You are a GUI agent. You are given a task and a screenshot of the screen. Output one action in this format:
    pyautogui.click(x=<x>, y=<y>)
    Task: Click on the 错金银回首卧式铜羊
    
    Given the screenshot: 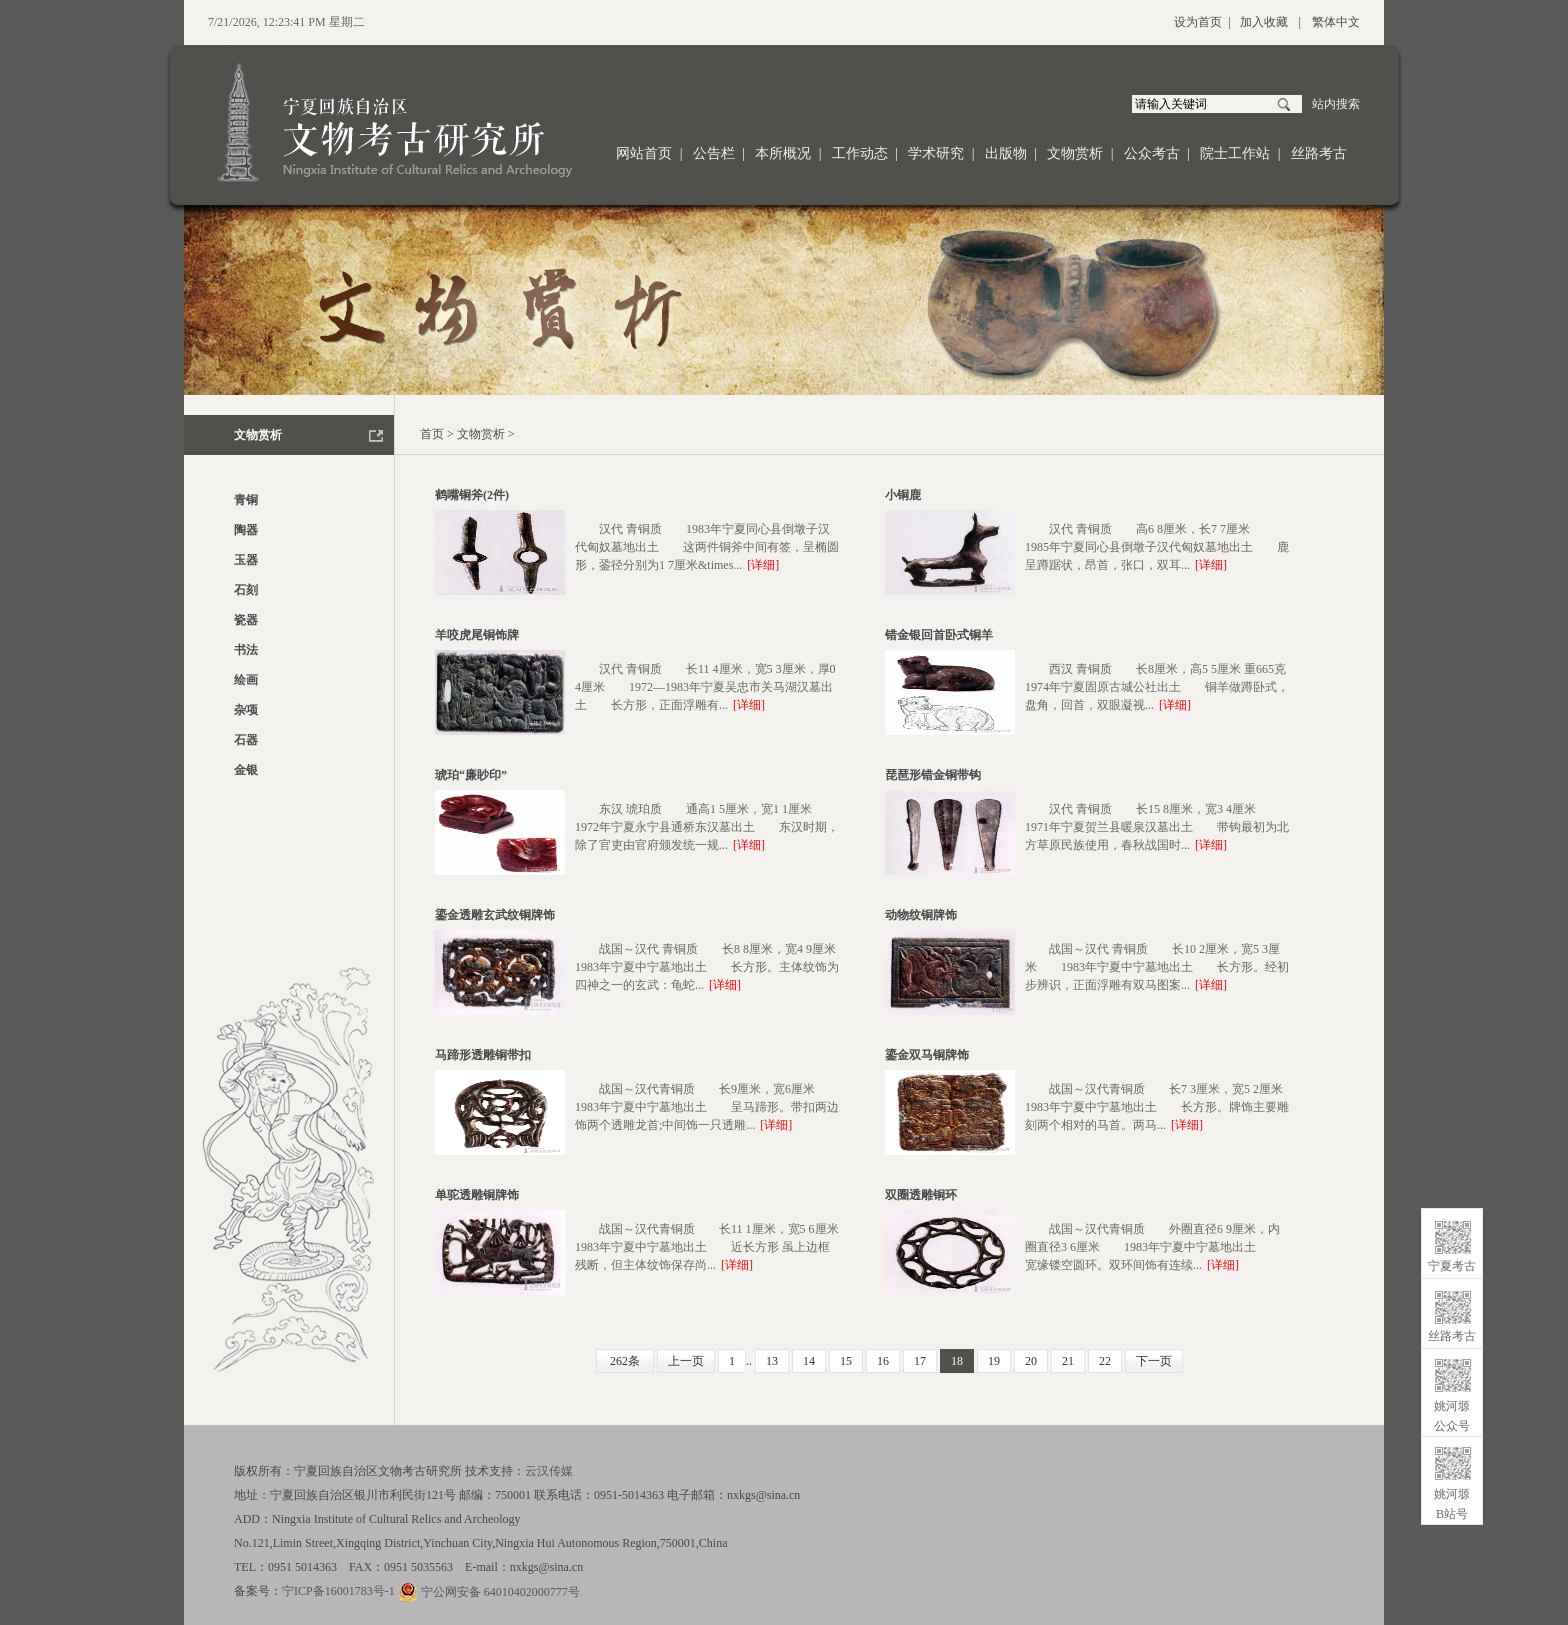 What is the action you would take?
    pyautogui.click(x=939, y=635)
    